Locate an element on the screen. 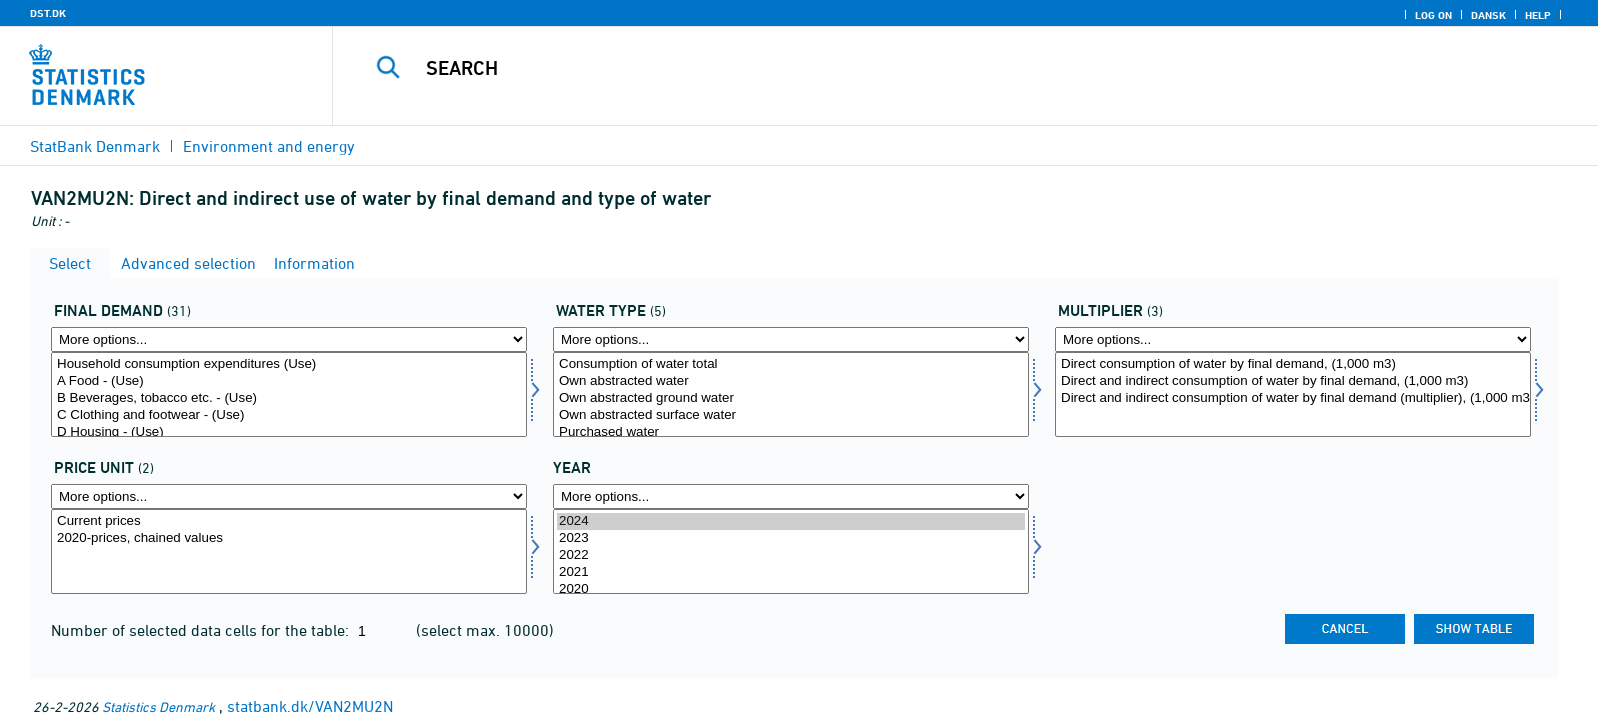  Current prices is located at coordinates (289, 521).